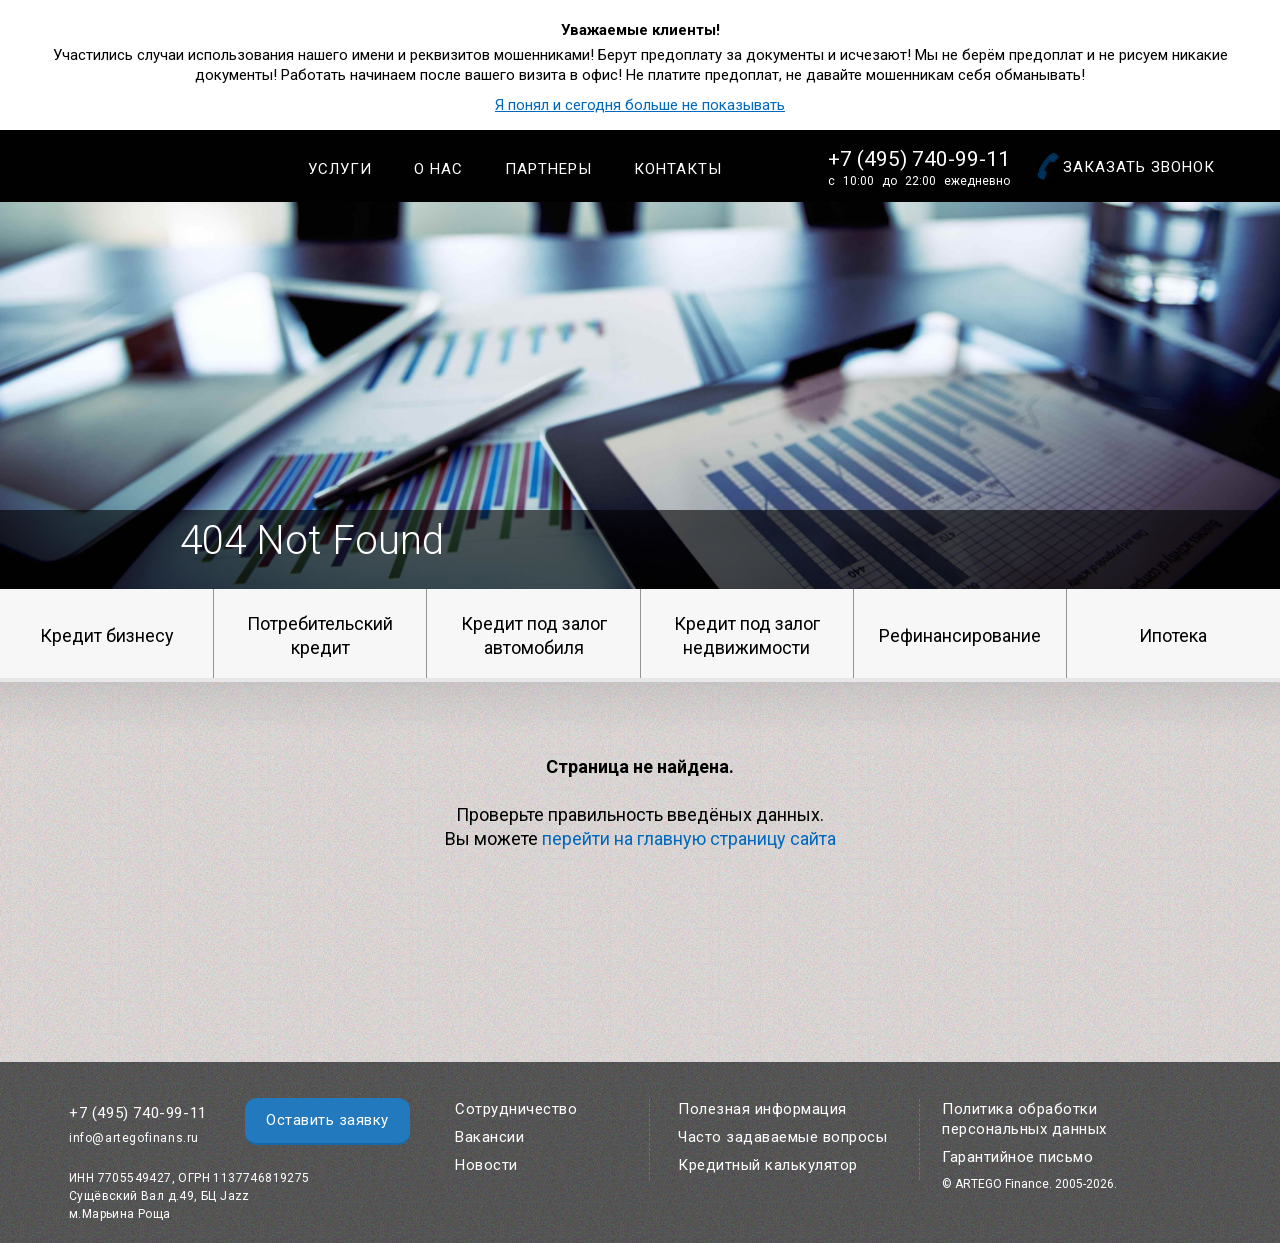 The height and width of the screenshot is (1243, 1280). I want to click on Оставить заявку, so click(327, 1120).